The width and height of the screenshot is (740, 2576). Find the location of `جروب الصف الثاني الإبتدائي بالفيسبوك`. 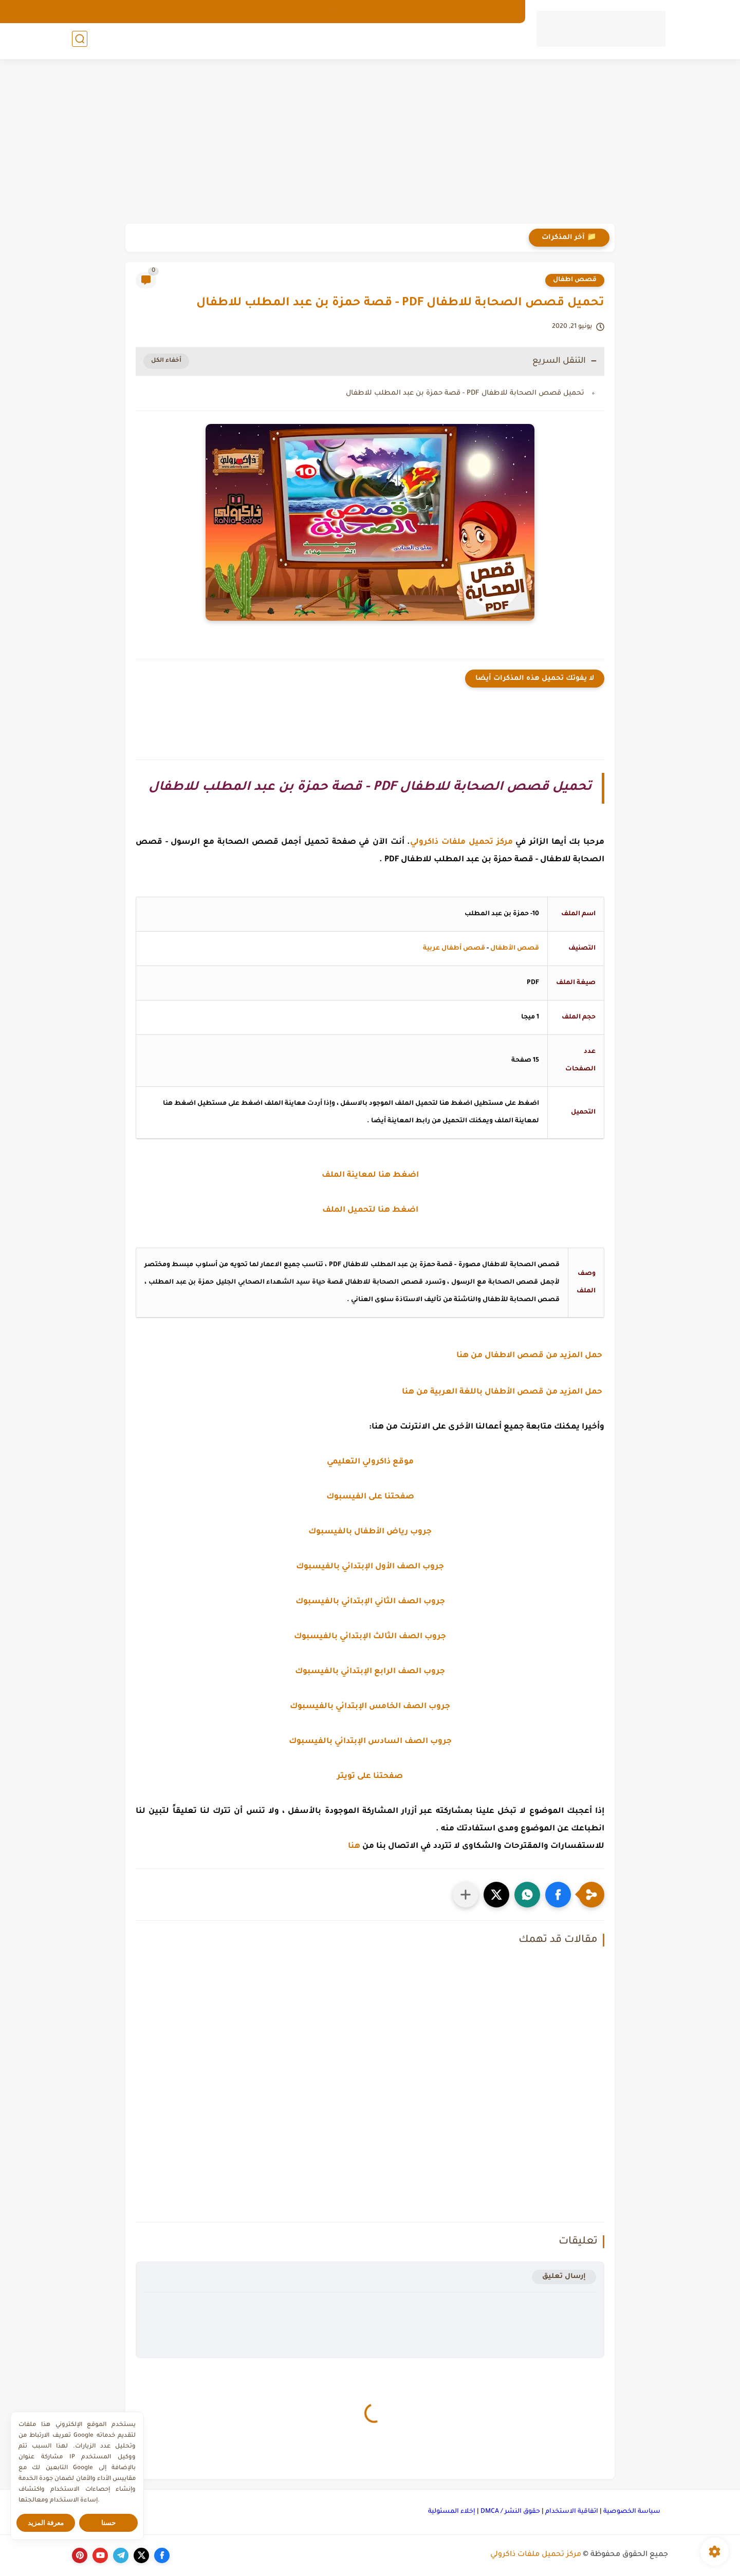

جروب الصف الثاني الإبتدائي بالفيسبوك is located at coordinates (370, 1602).